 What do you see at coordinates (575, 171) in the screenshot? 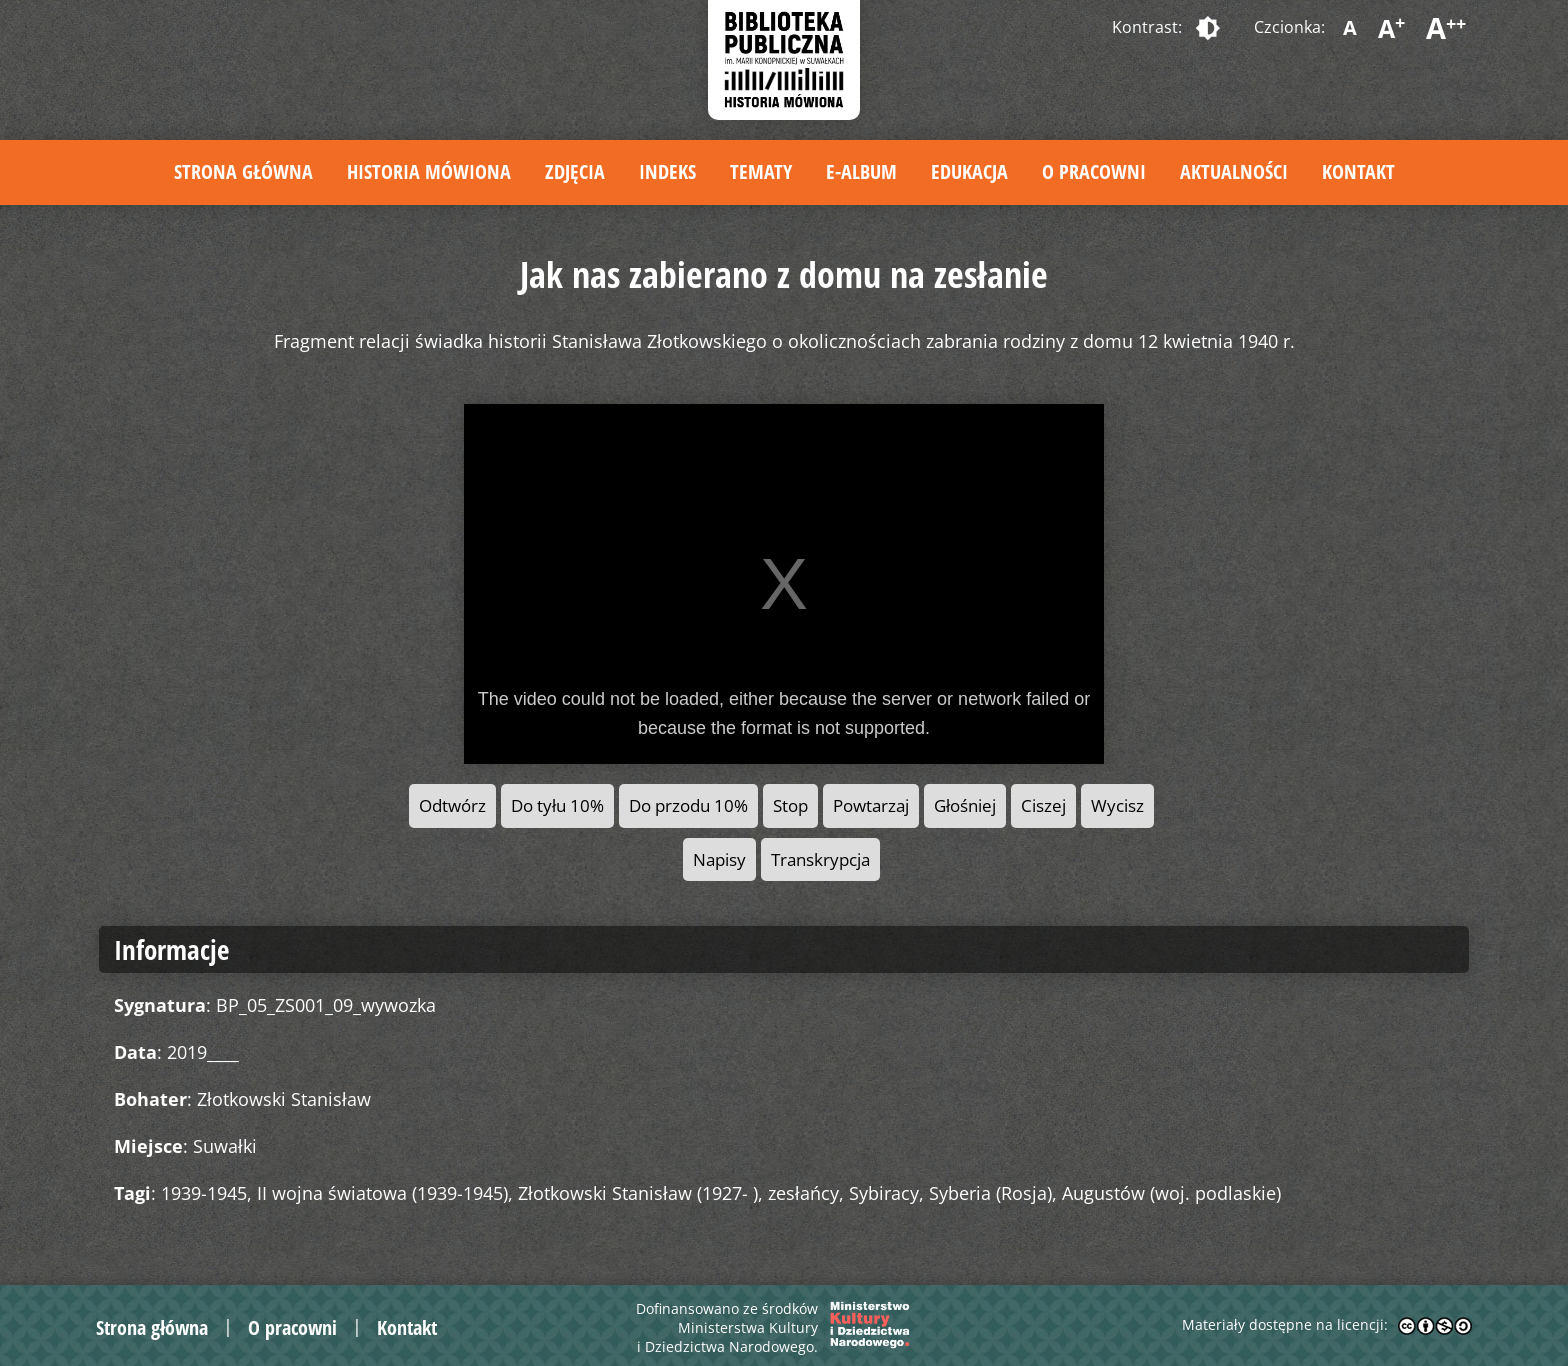
I see `Zdjęcia` at bounding box center [575, 171].